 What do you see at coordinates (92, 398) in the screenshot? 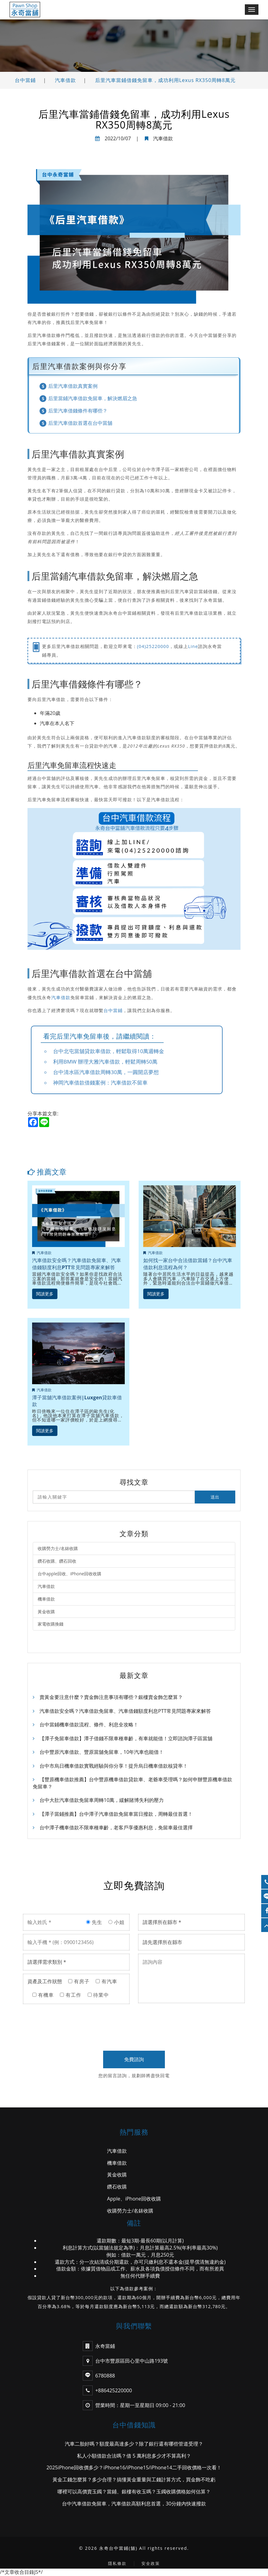
I see `后里當鋪汽車借款免留車，解決燃眉之急` at bounding box center [92, 398].